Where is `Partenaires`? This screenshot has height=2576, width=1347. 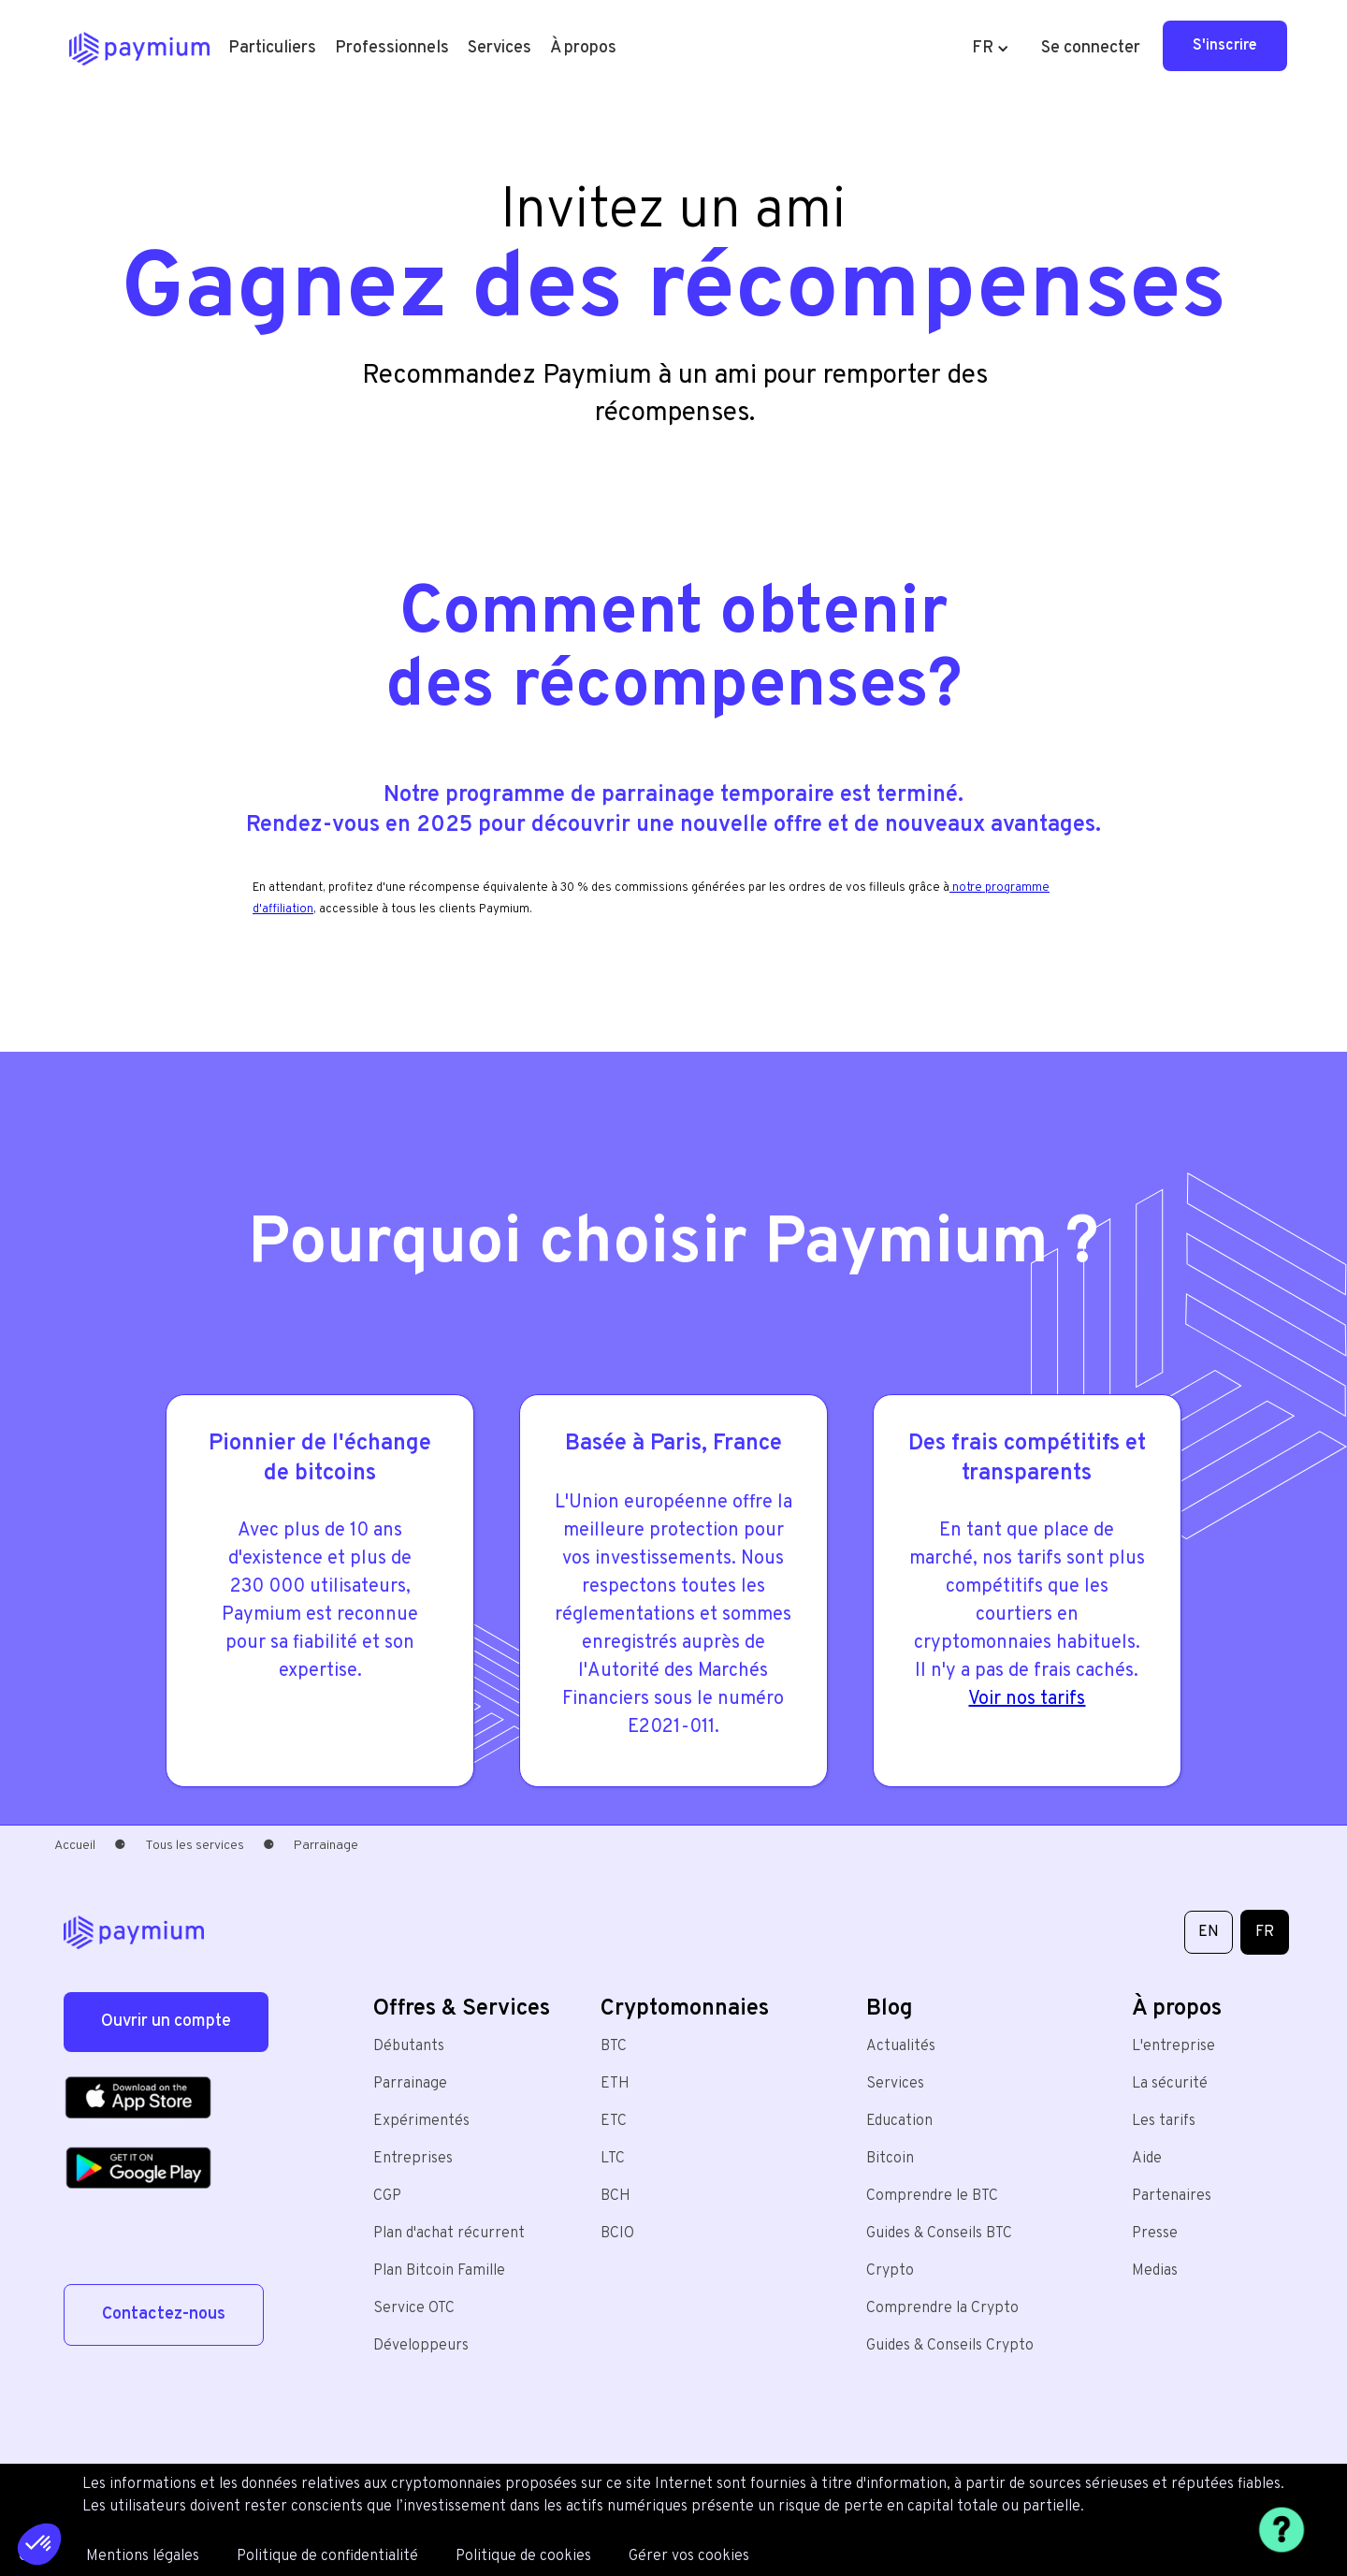
Partenaires is located at coordinates (1171, 2196).